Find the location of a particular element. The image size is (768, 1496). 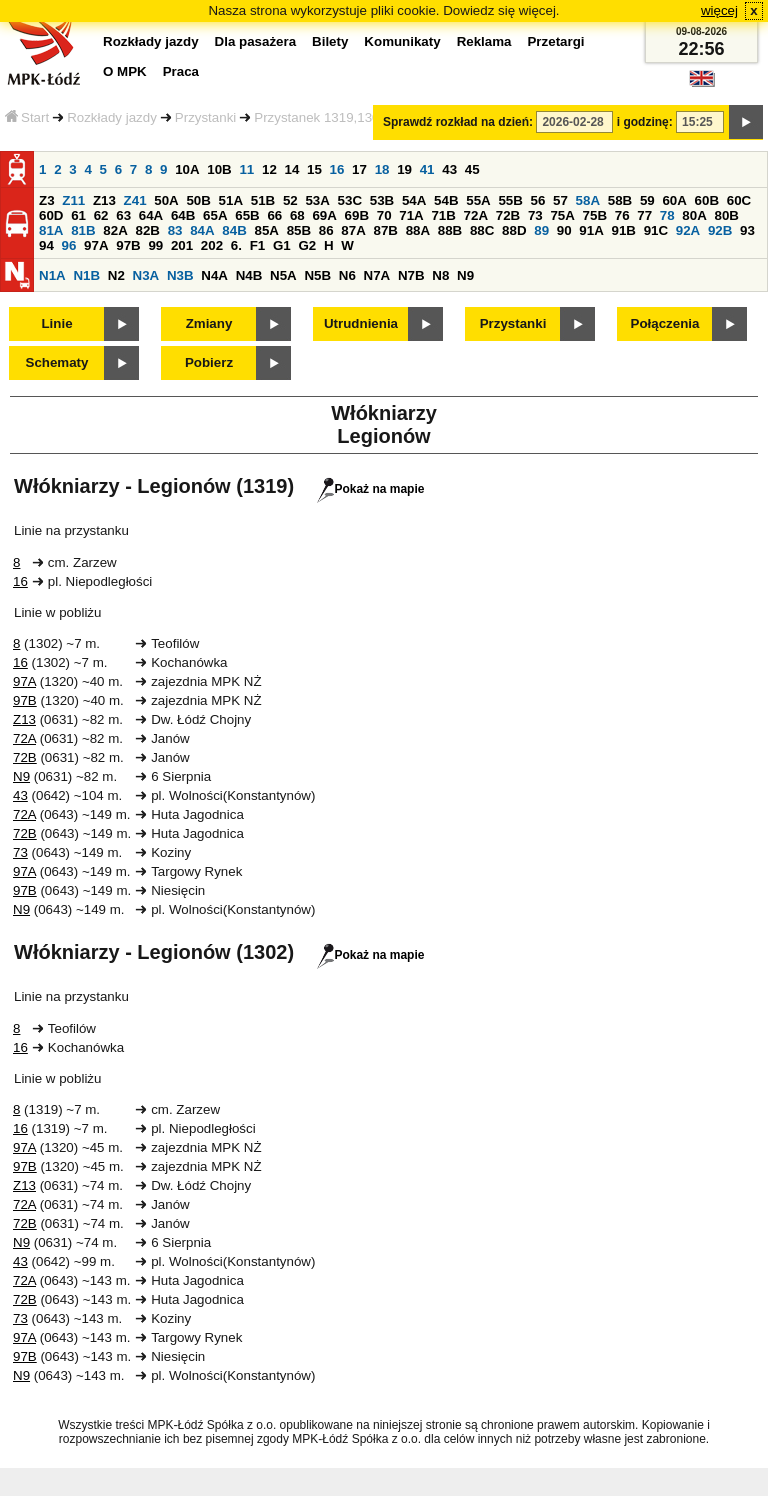

N7B is located at coordinates (411, 275).